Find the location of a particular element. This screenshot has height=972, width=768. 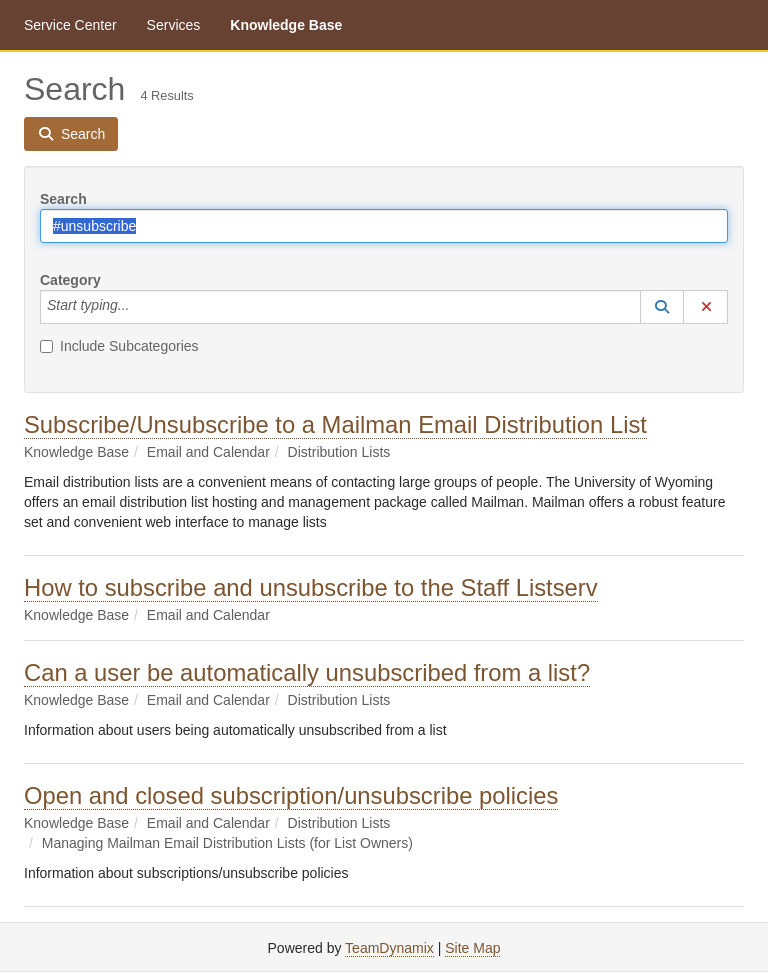

TeamDynamix is located at coordinates (389, 948).